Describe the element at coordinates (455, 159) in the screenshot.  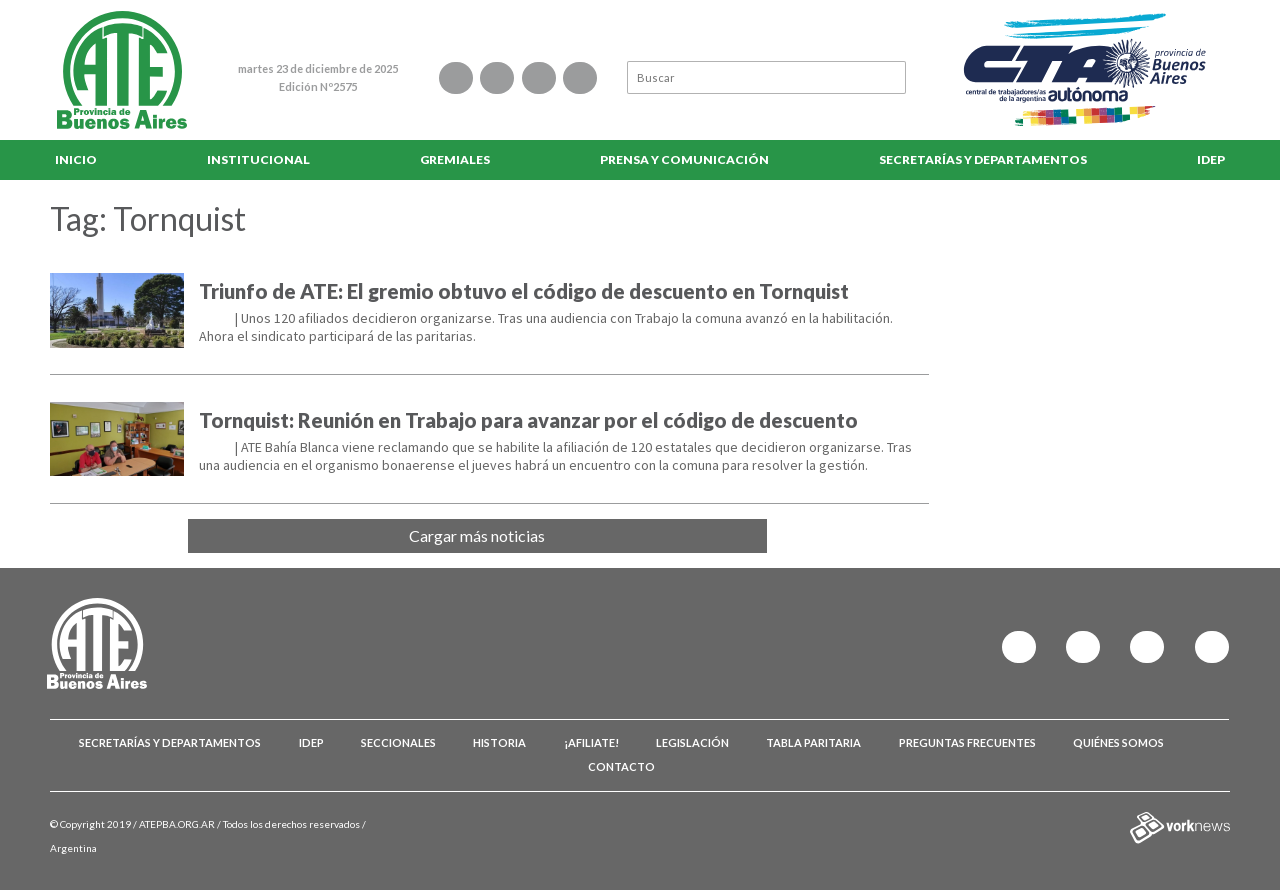
I see `Gremiales` at that location.